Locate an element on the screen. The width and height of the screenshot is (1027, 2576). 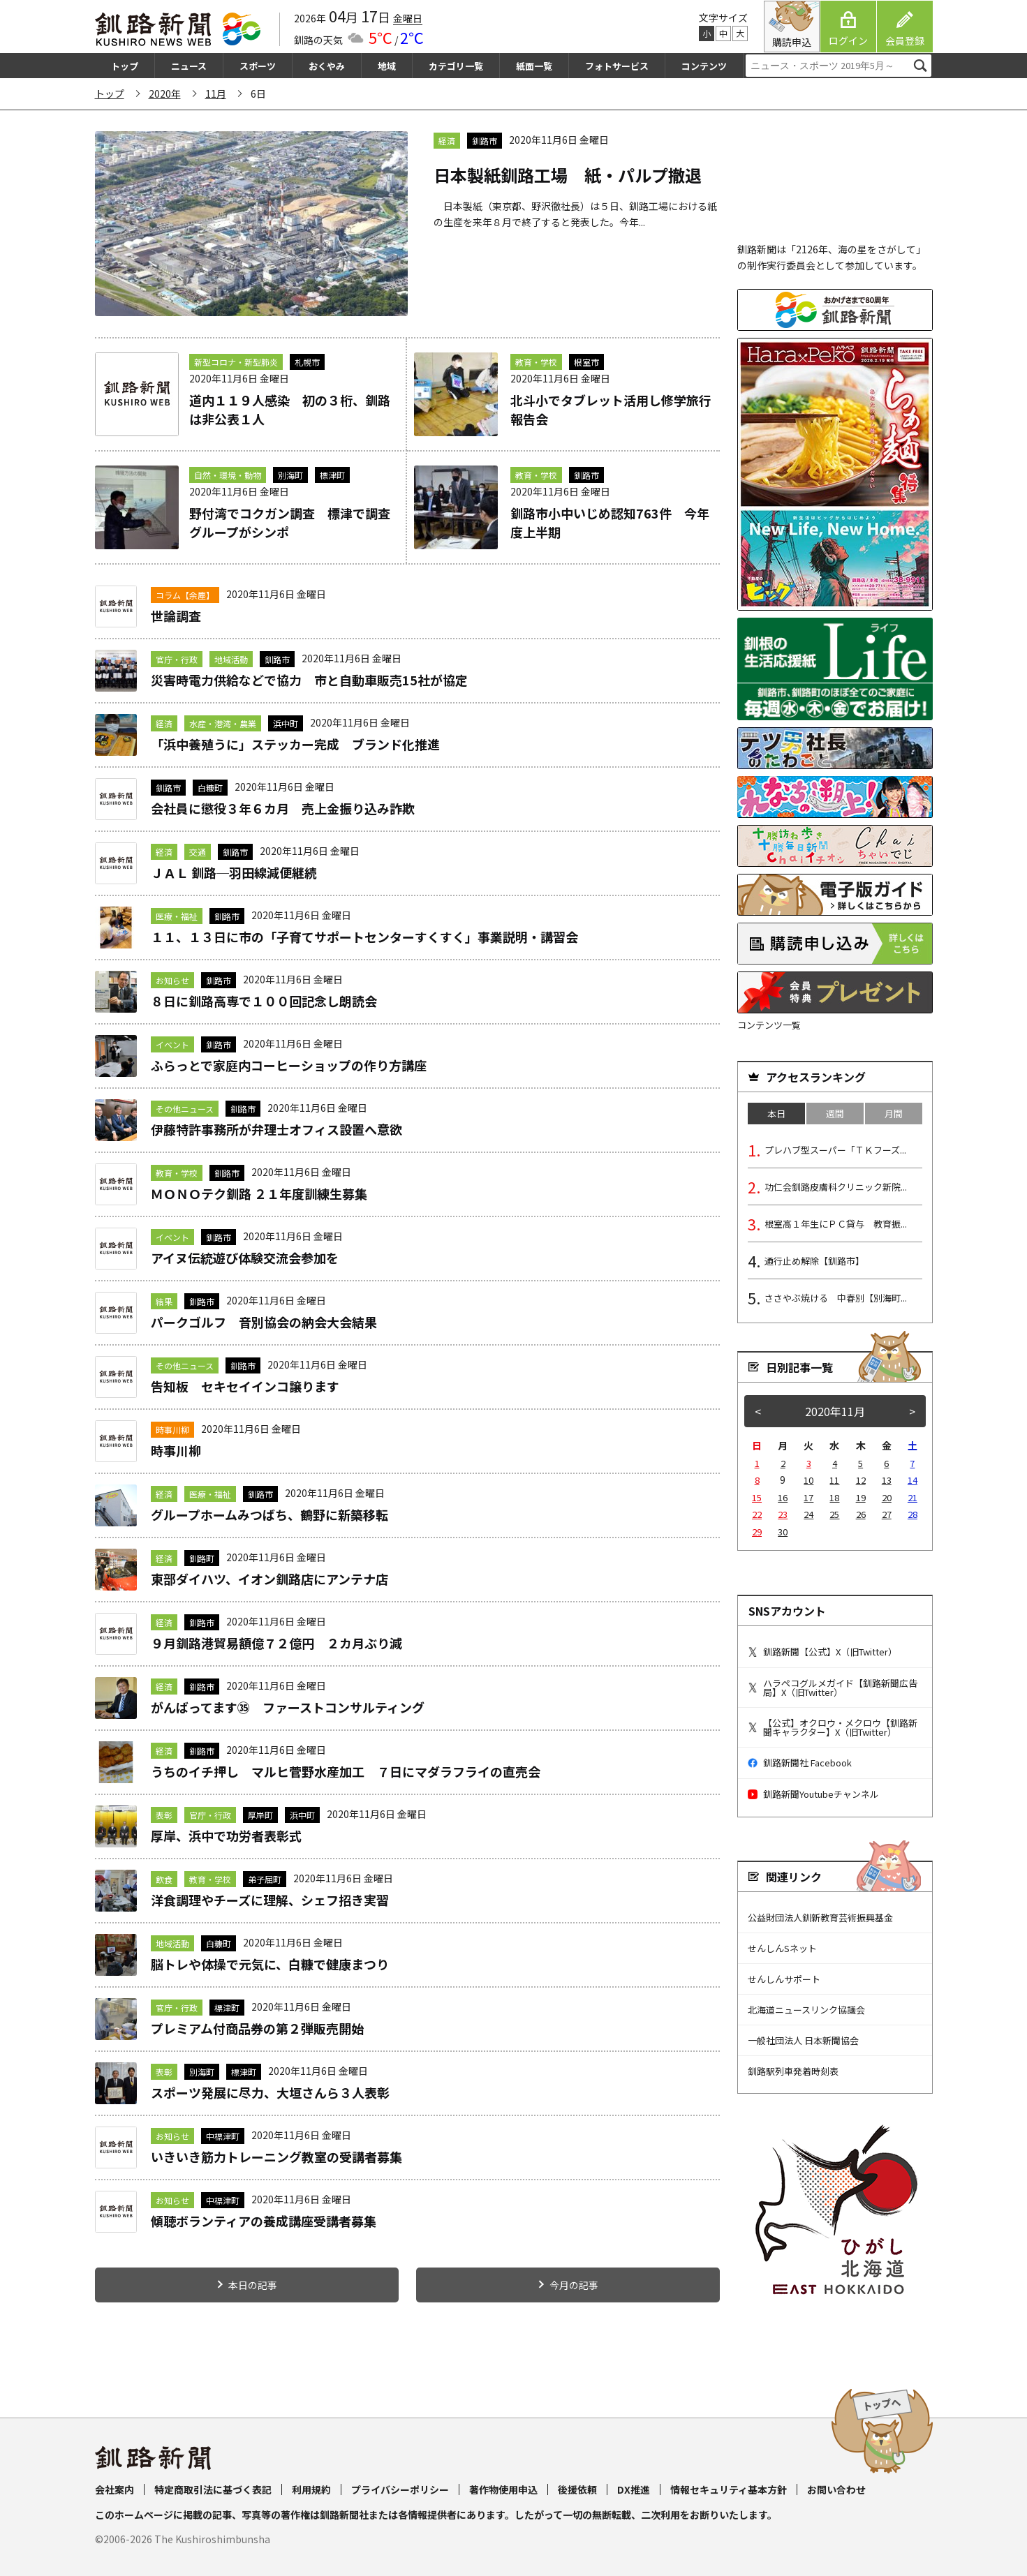
著作物使用申込 is located at coordinates (503, 2489).